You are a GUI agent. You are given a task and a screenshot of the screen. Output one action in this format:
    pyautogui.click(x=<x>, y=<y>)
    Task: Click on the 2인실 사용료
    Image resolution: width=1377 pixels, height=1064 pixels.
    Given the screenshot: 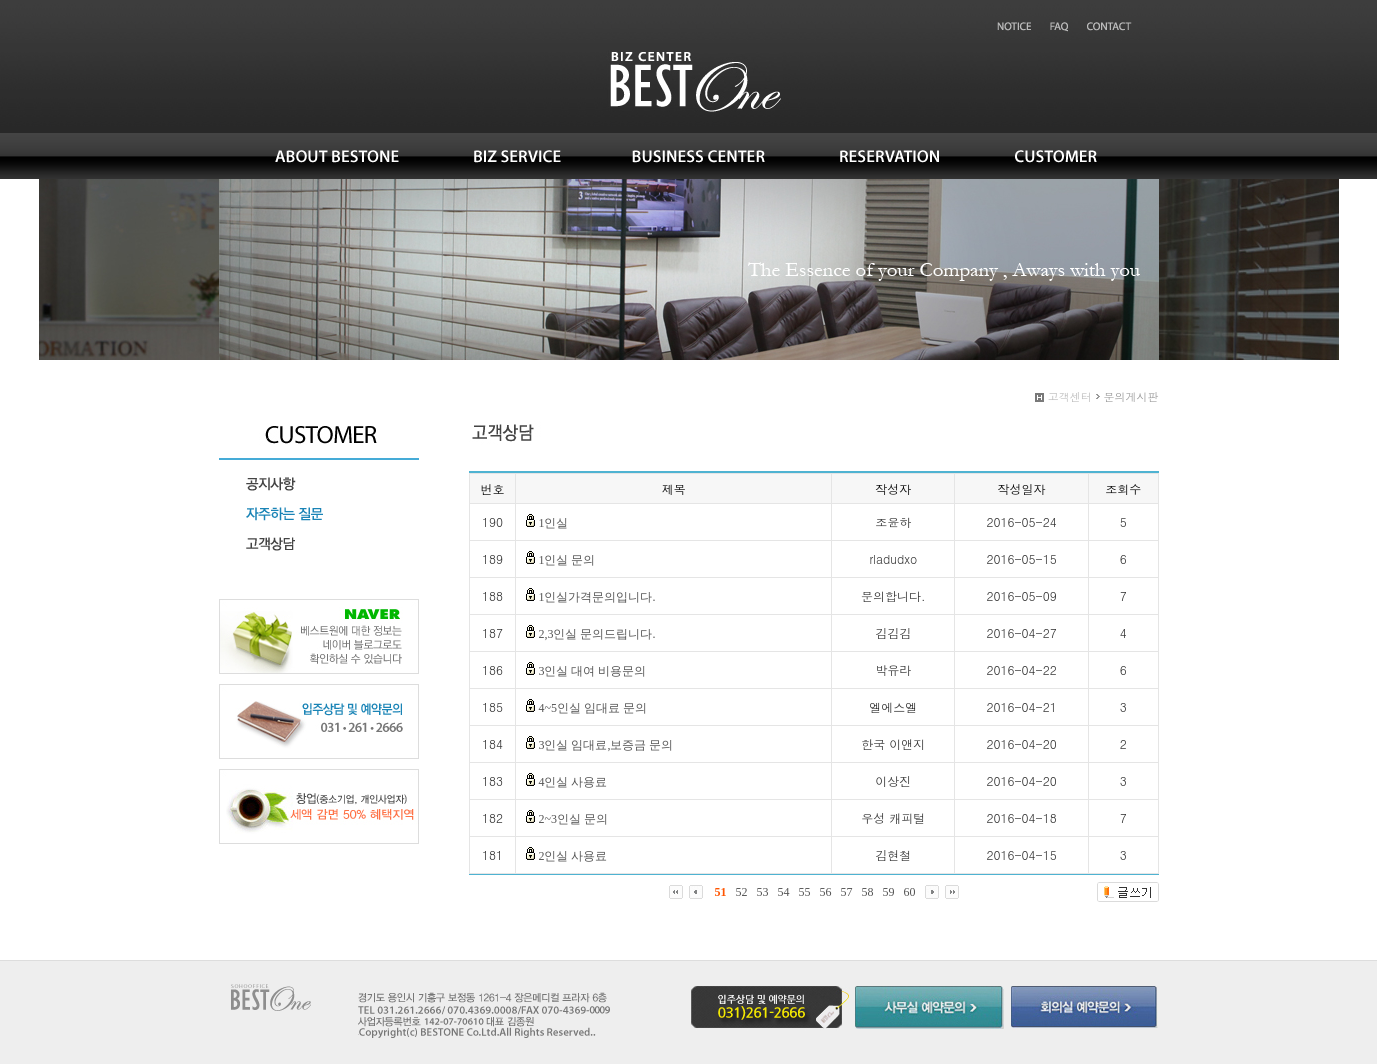 What is the action you would take?
    pyautogui.click(x=572, y=856)
    